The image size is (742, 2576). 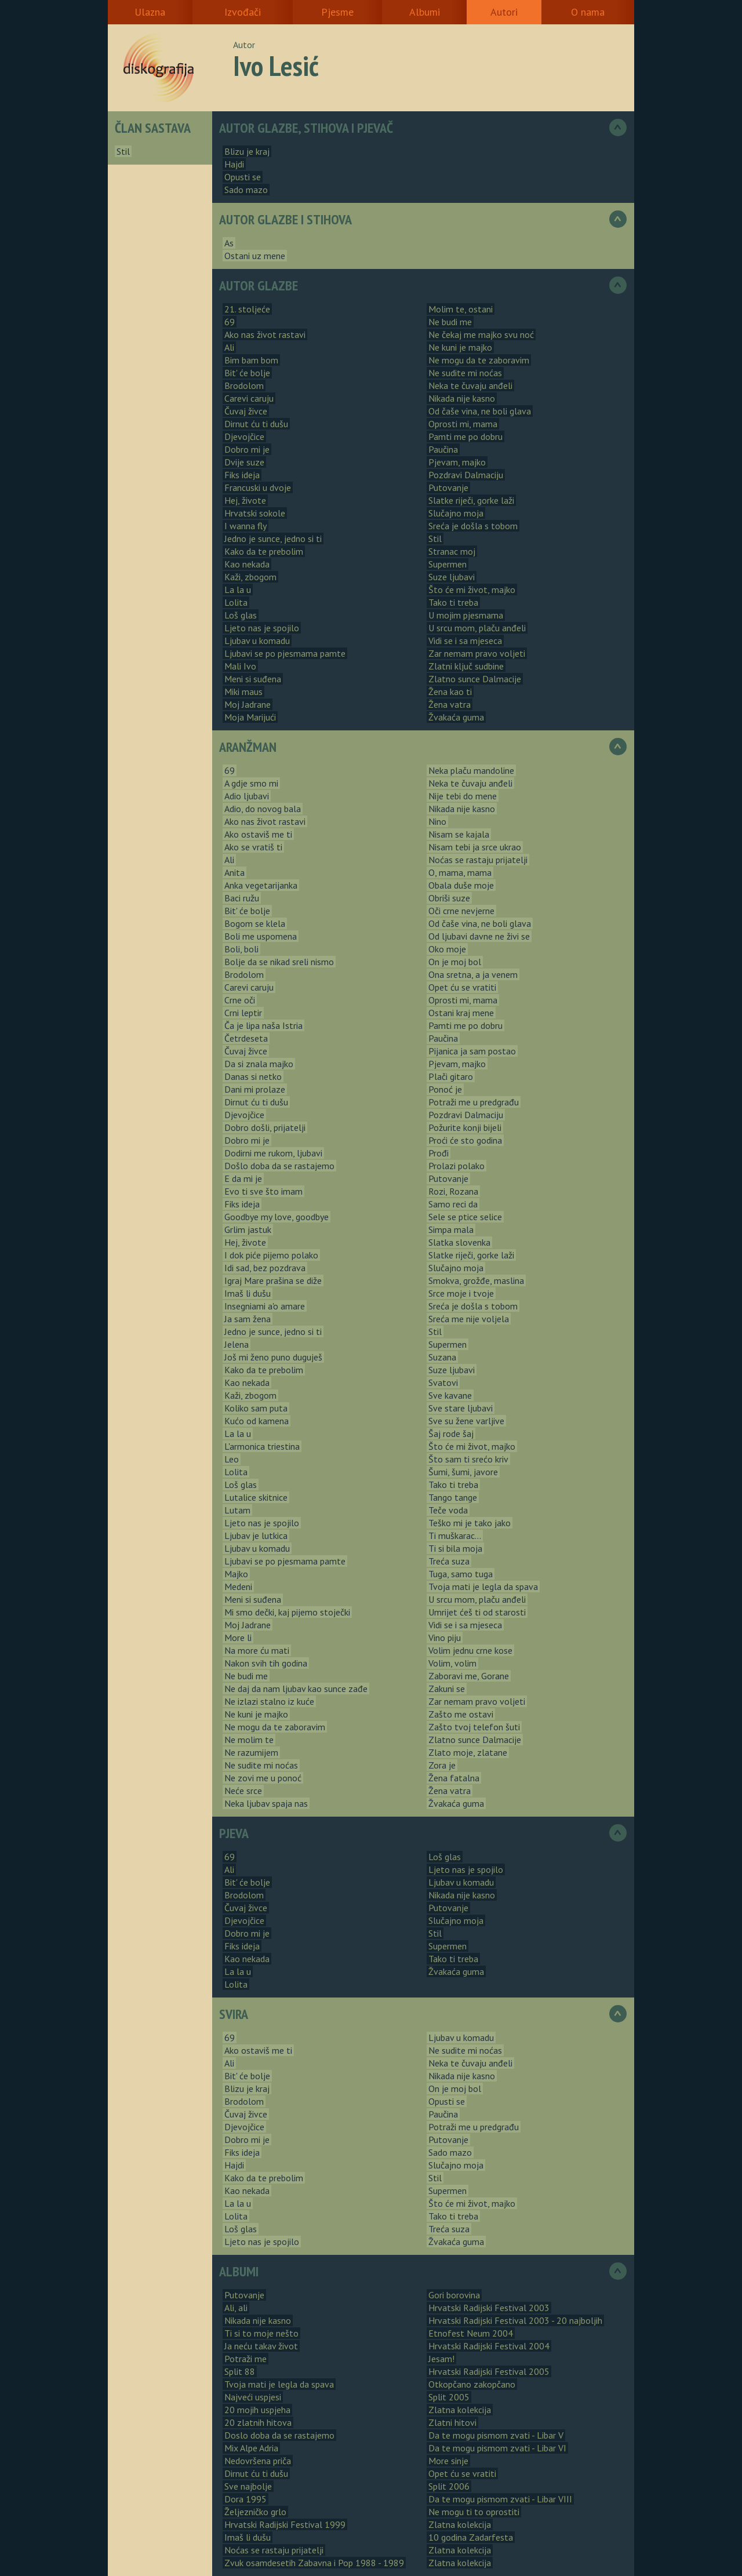 What do you see at coordinates (437, 821) in the screenshot?
I see `Nino` at bounding box center [437, 821].